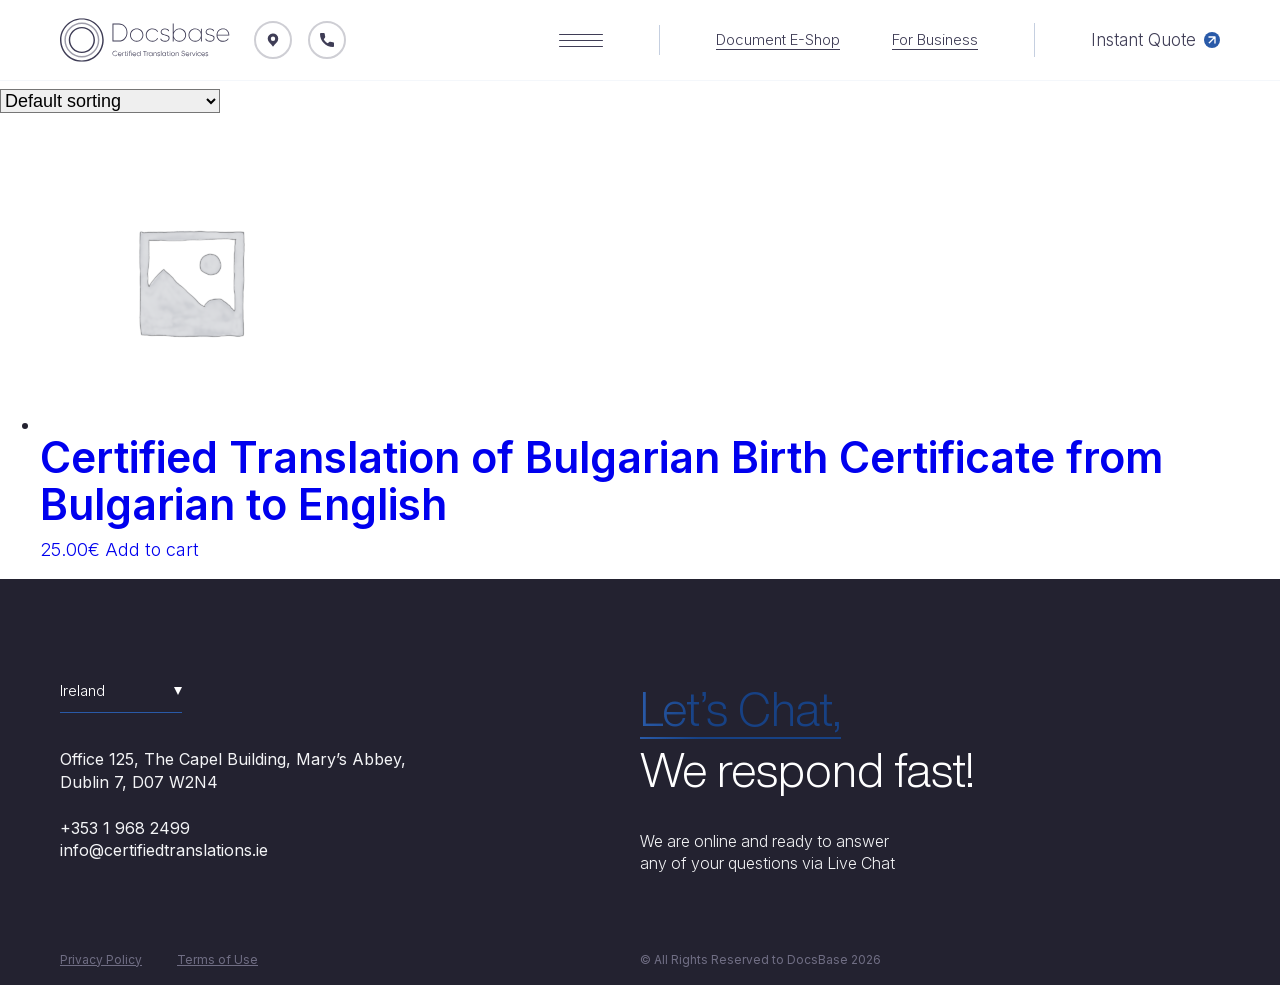 The width and height of the screenshot is (1280, 985). Describe the element at coordinates (125, 828) in the screenshot. I see `+353 1 968 2499` at that location.